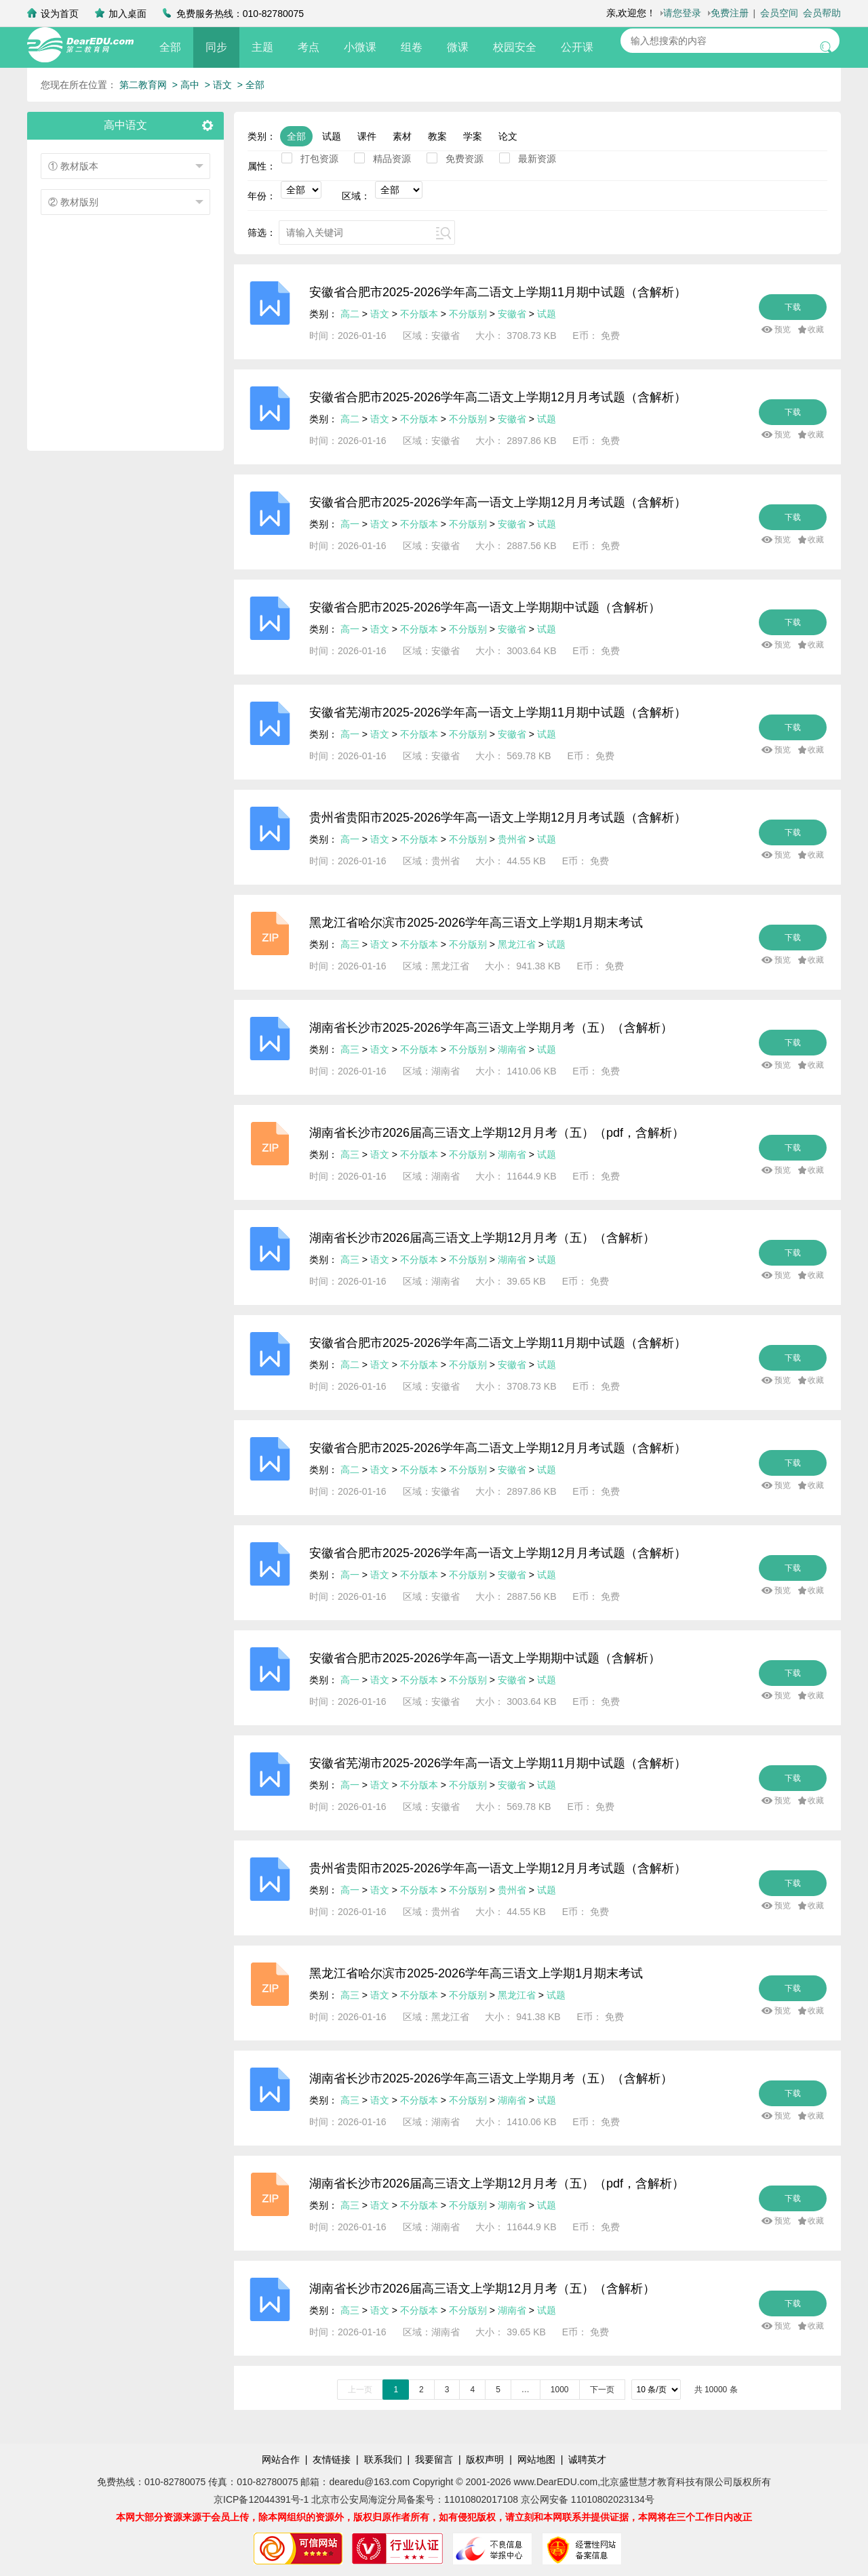 Image resolution: width=868 pixels, height=2576 pixels. What do you see at coordinates (402, 136) in the screenshot?
I see `素材` at bounding box center [402, 136].